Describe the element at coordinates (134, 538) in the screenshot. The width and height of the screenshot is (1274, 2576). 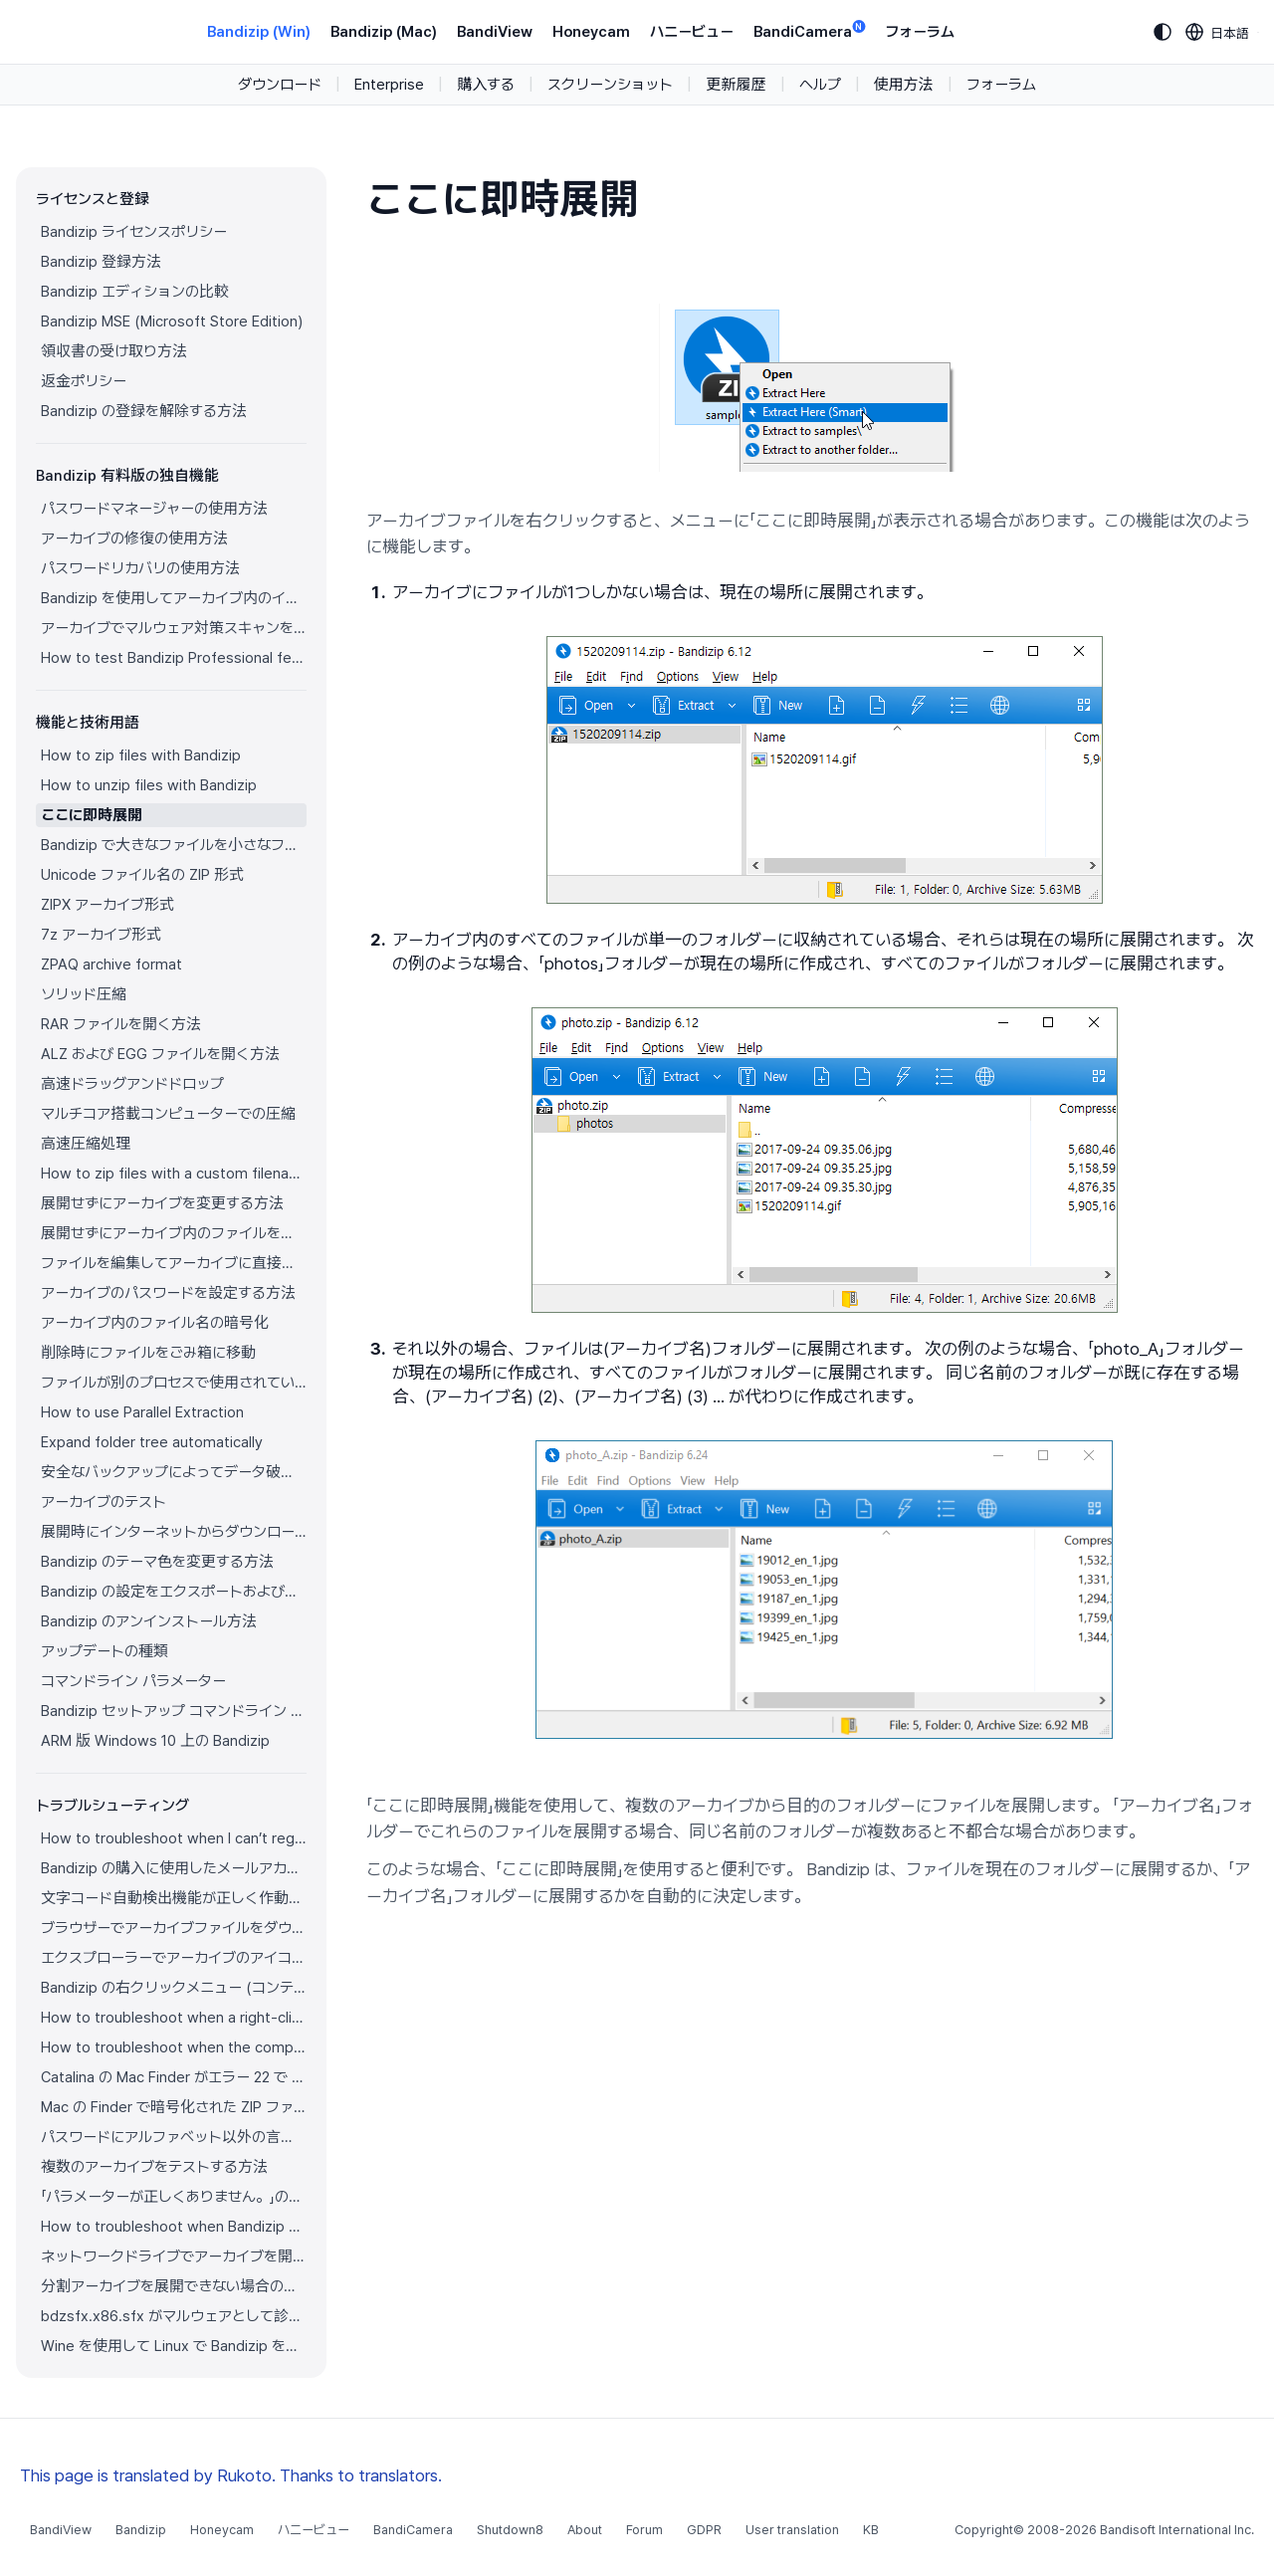
I see `アーカイブの修復の使用方法` at that location.